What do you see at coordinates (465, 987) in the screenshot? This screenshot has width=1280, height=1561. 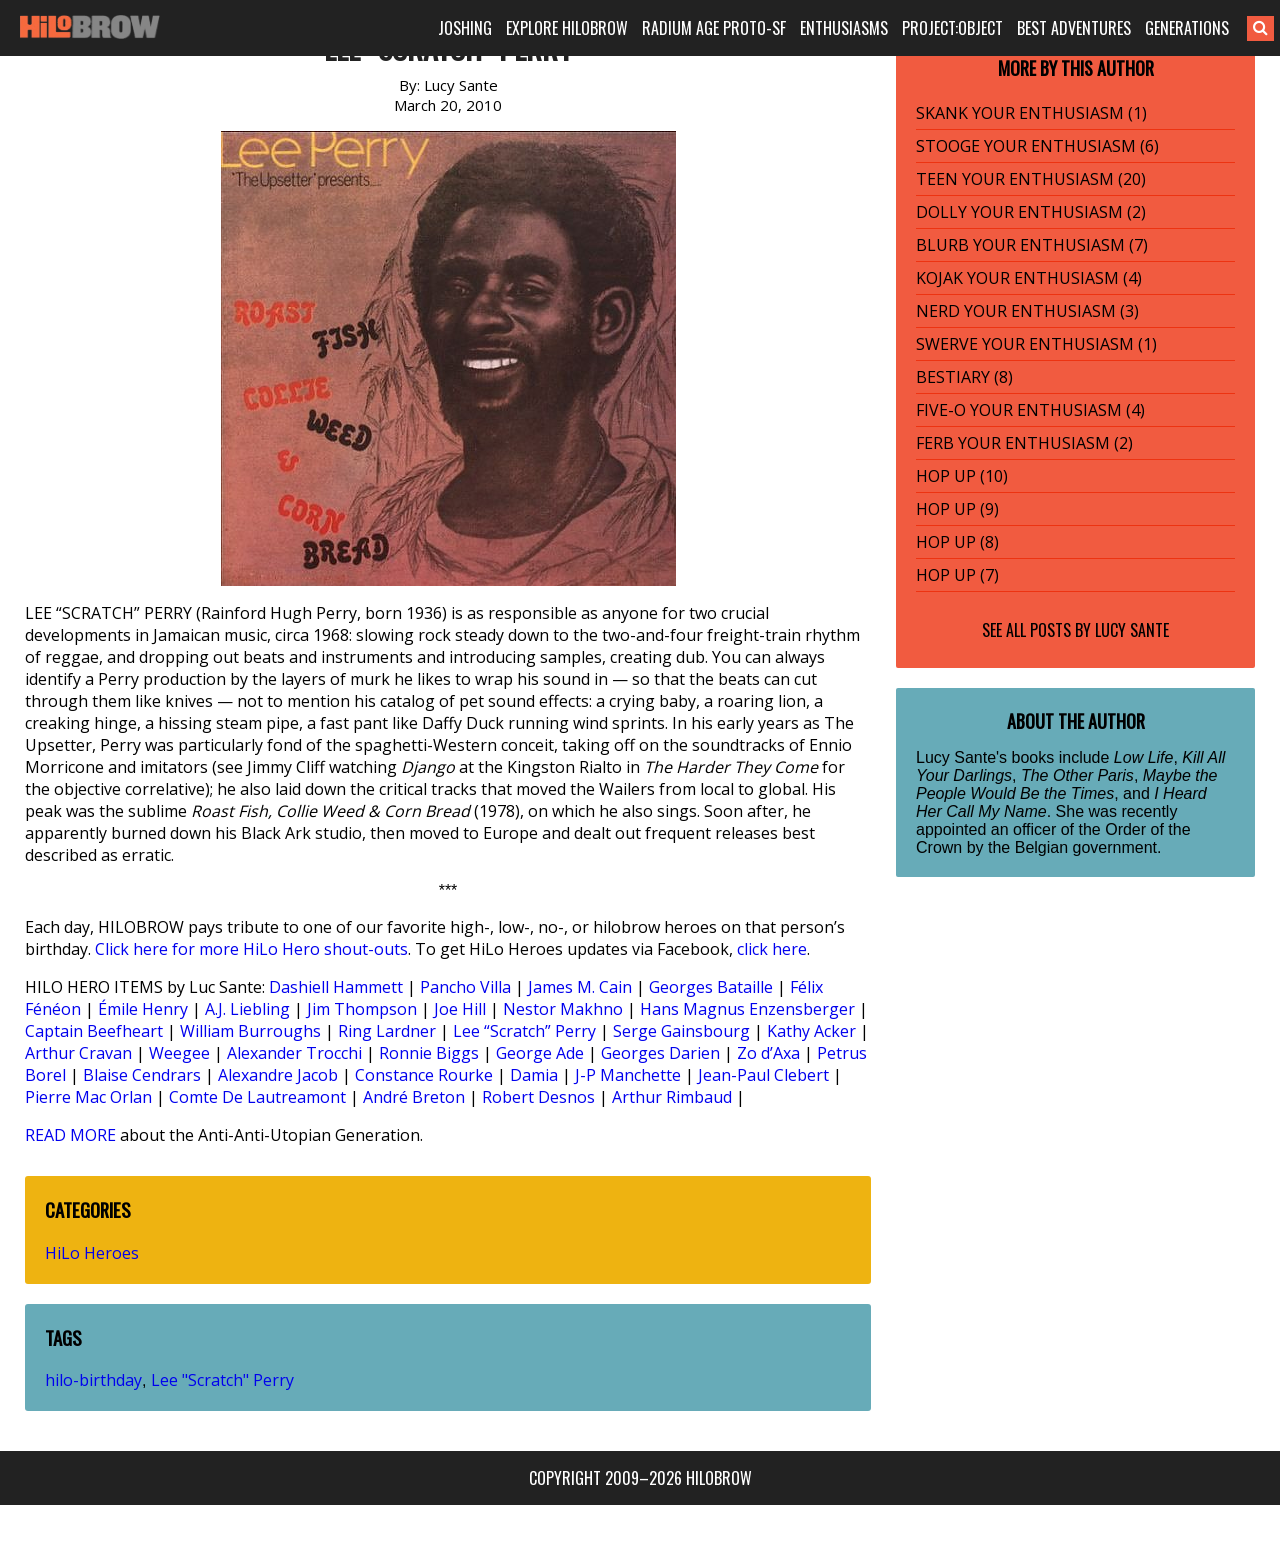 I see `Pancho Villa` at bounding box center [465, 987].